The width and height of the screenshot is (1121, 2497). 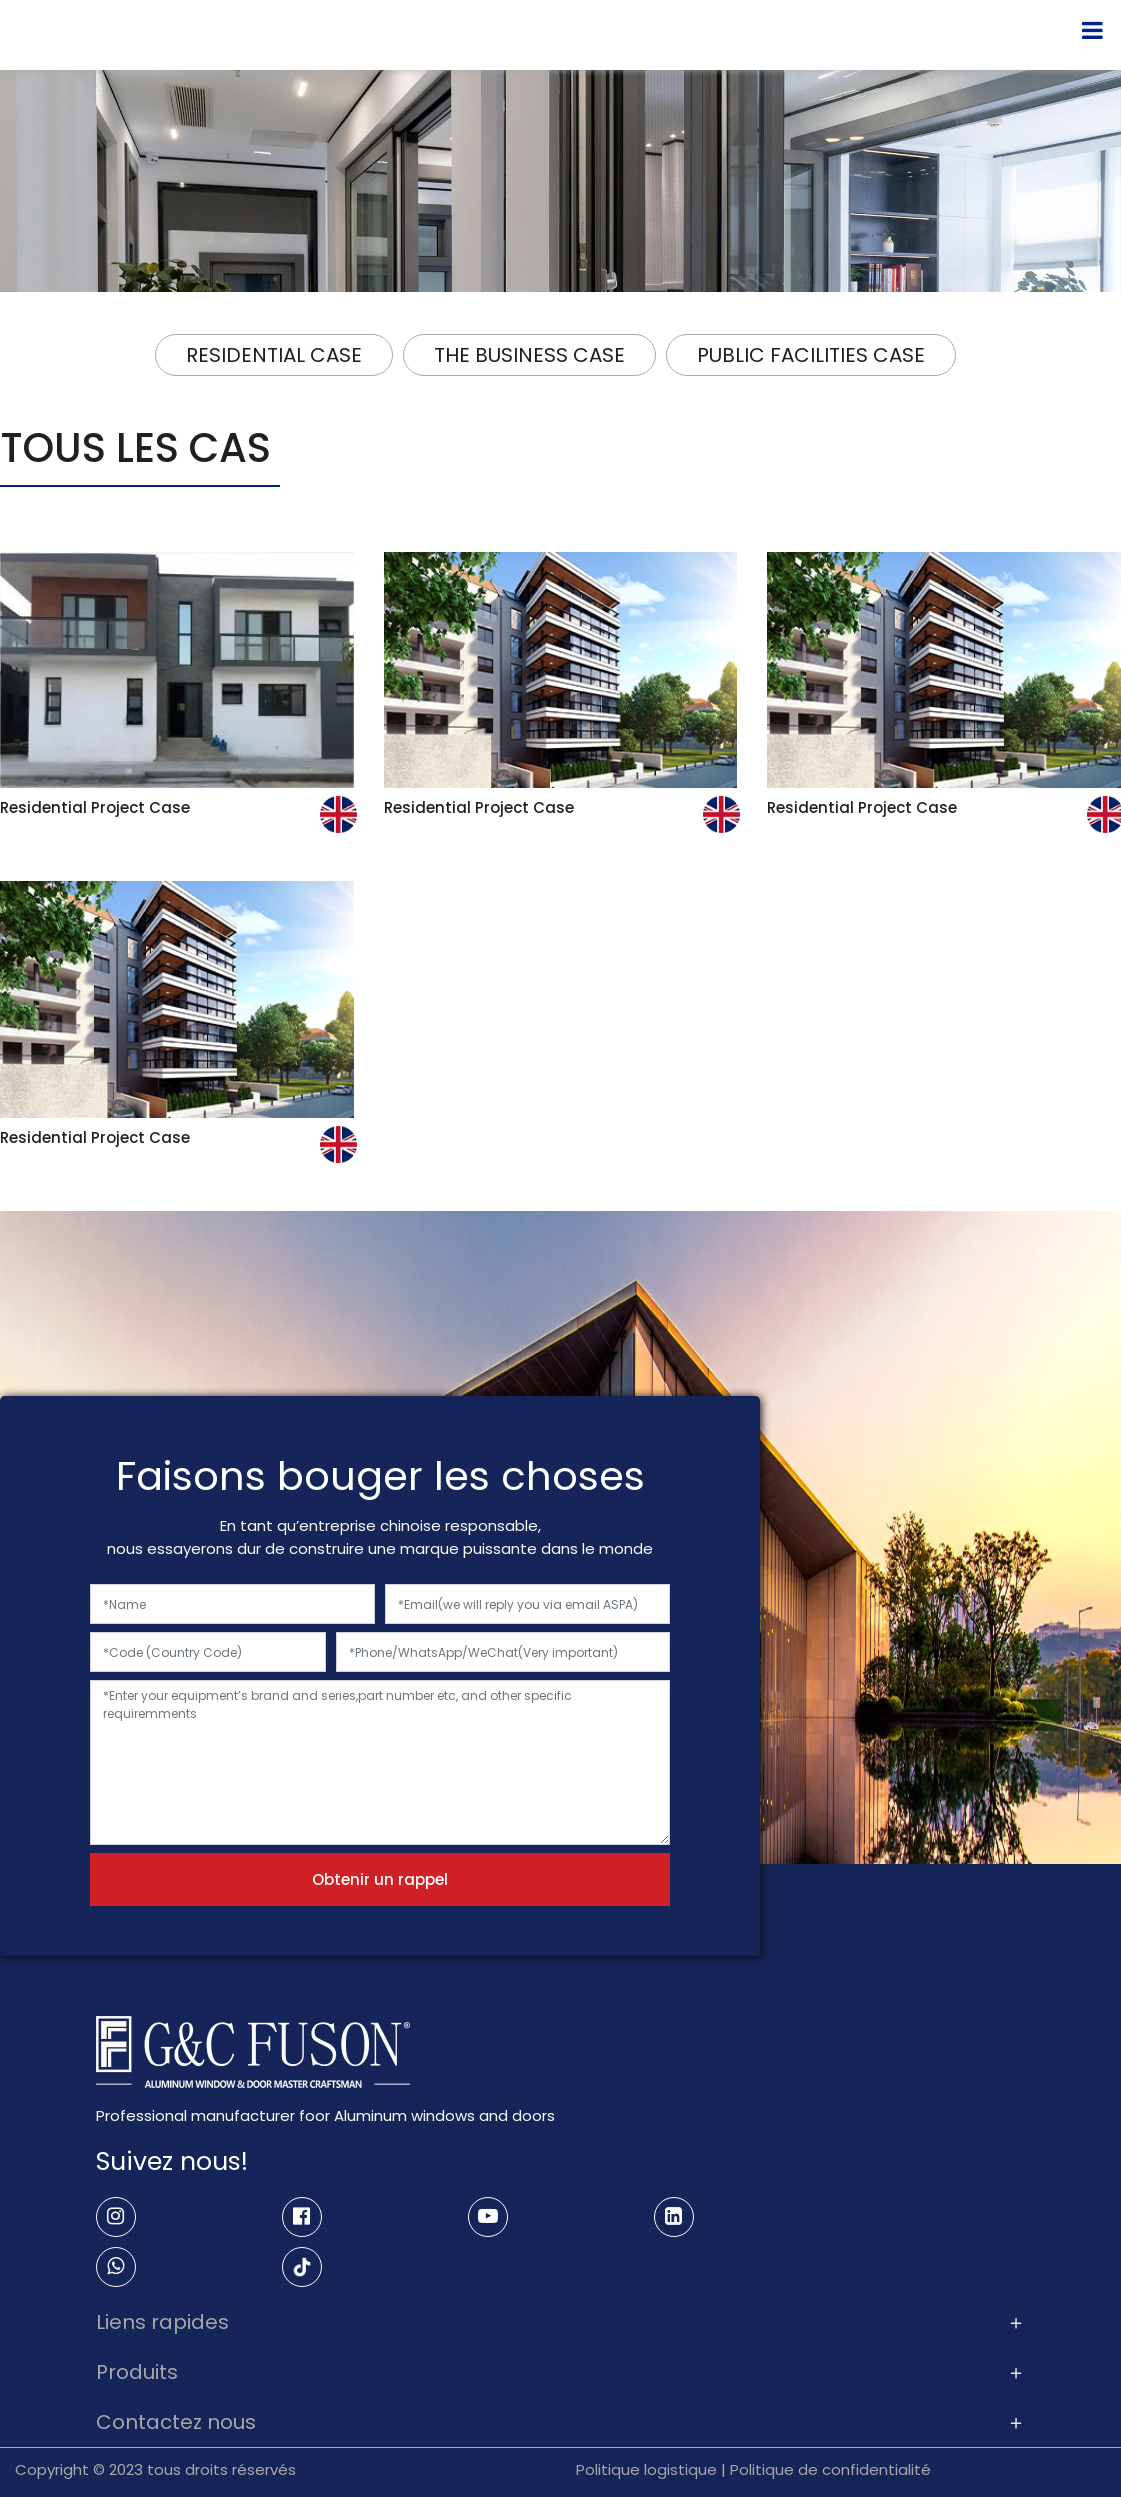 I want to click on RESIDENTIAL CASE, so click(x=274, y=355).